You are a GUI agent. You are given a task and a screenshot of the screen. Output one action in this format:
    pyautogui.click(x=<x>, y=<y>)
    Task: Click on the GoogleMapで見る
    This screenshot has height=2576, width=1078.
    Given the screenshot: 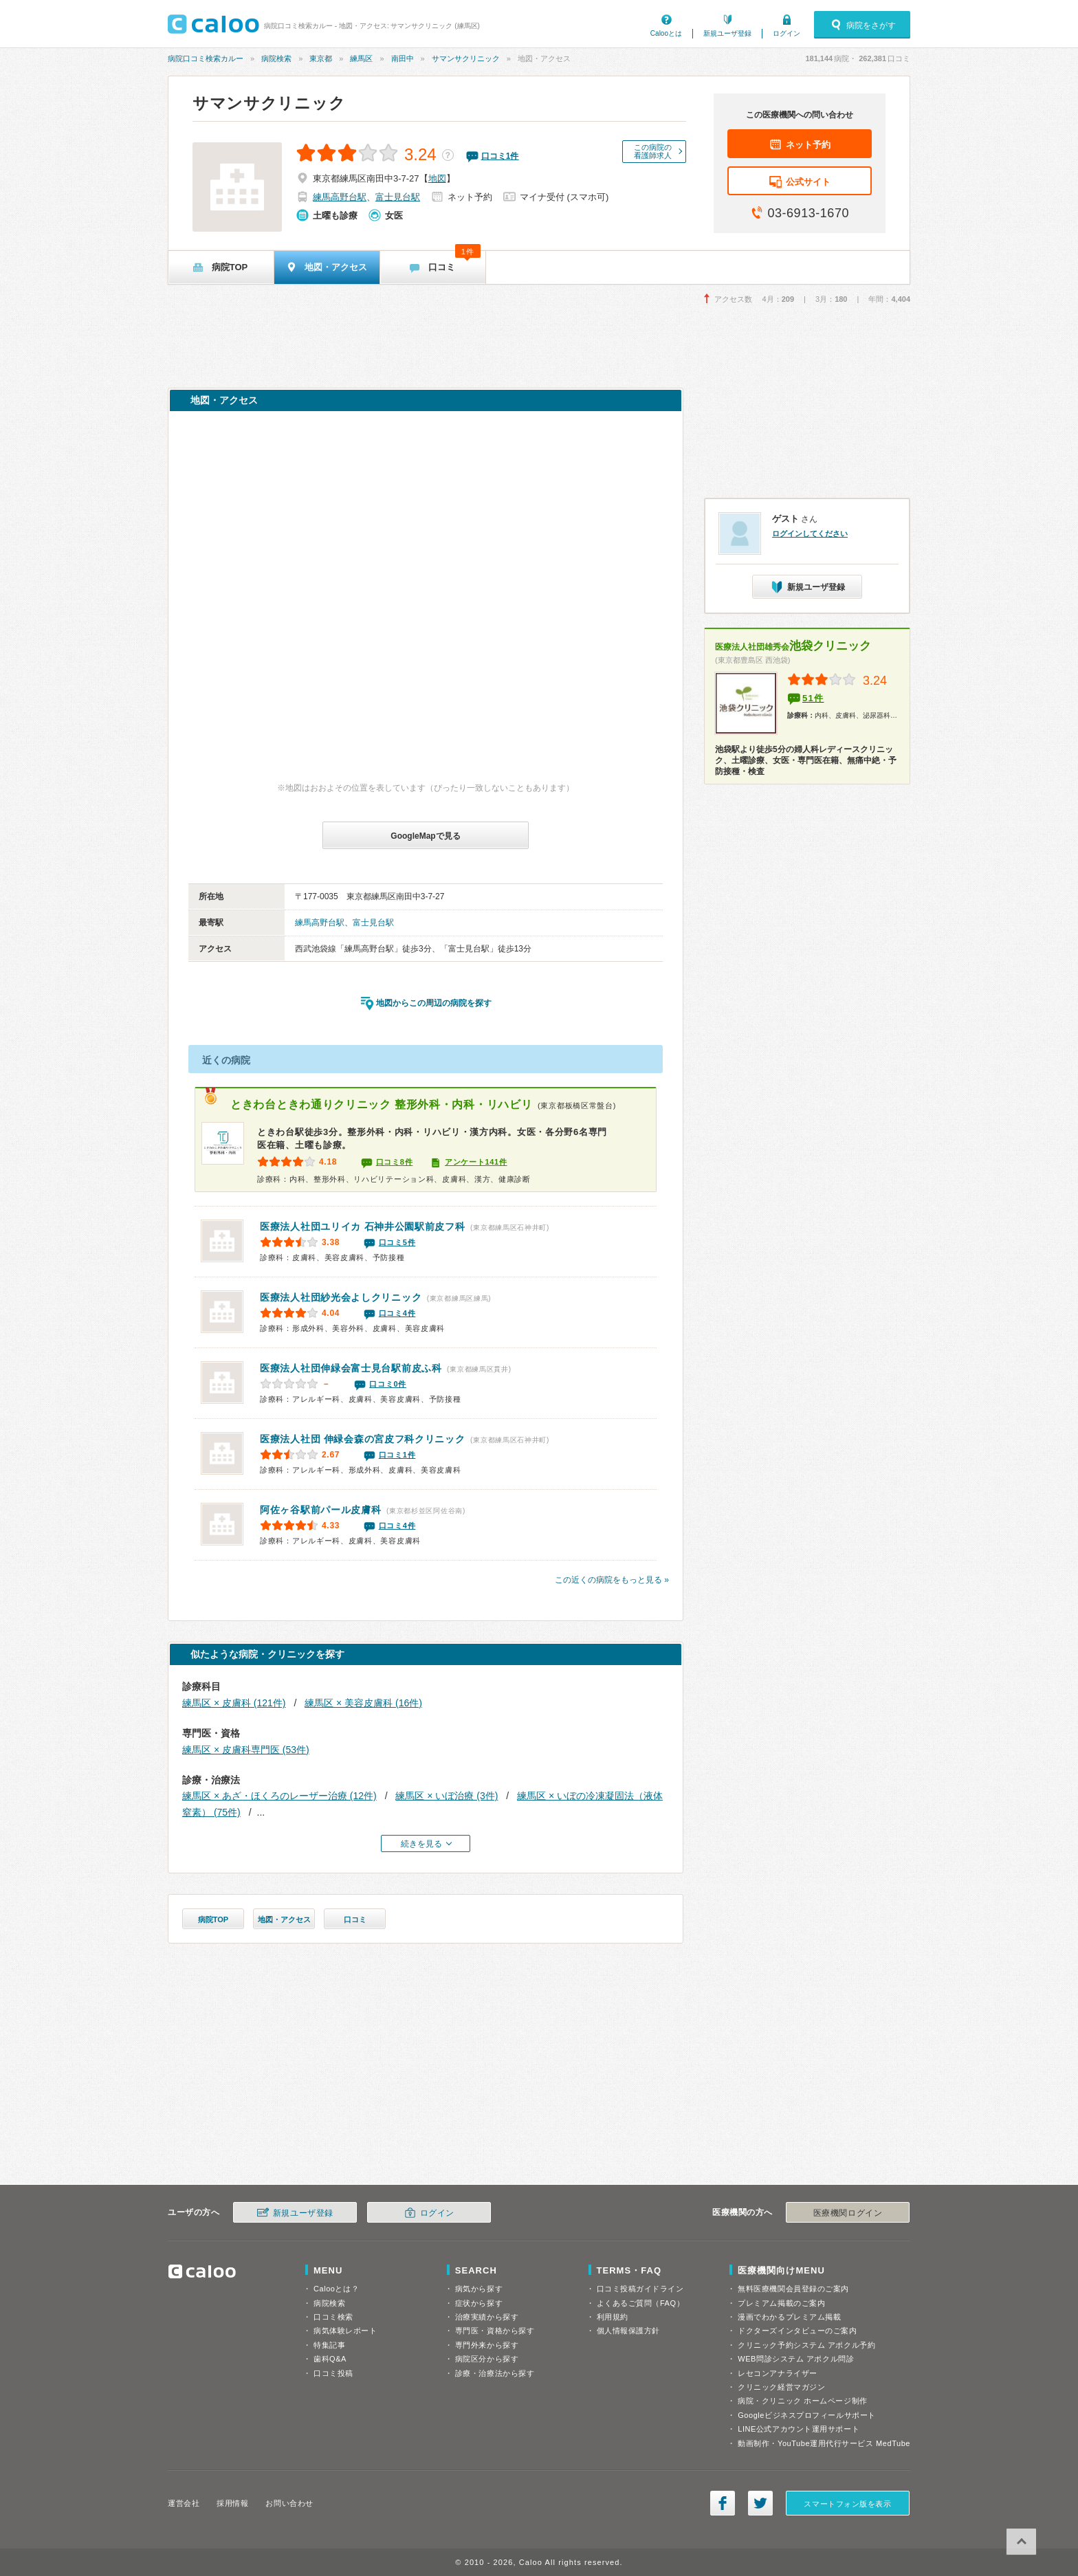 What is the action you would take?
    pyautogui.click(x=425, y=836)
    